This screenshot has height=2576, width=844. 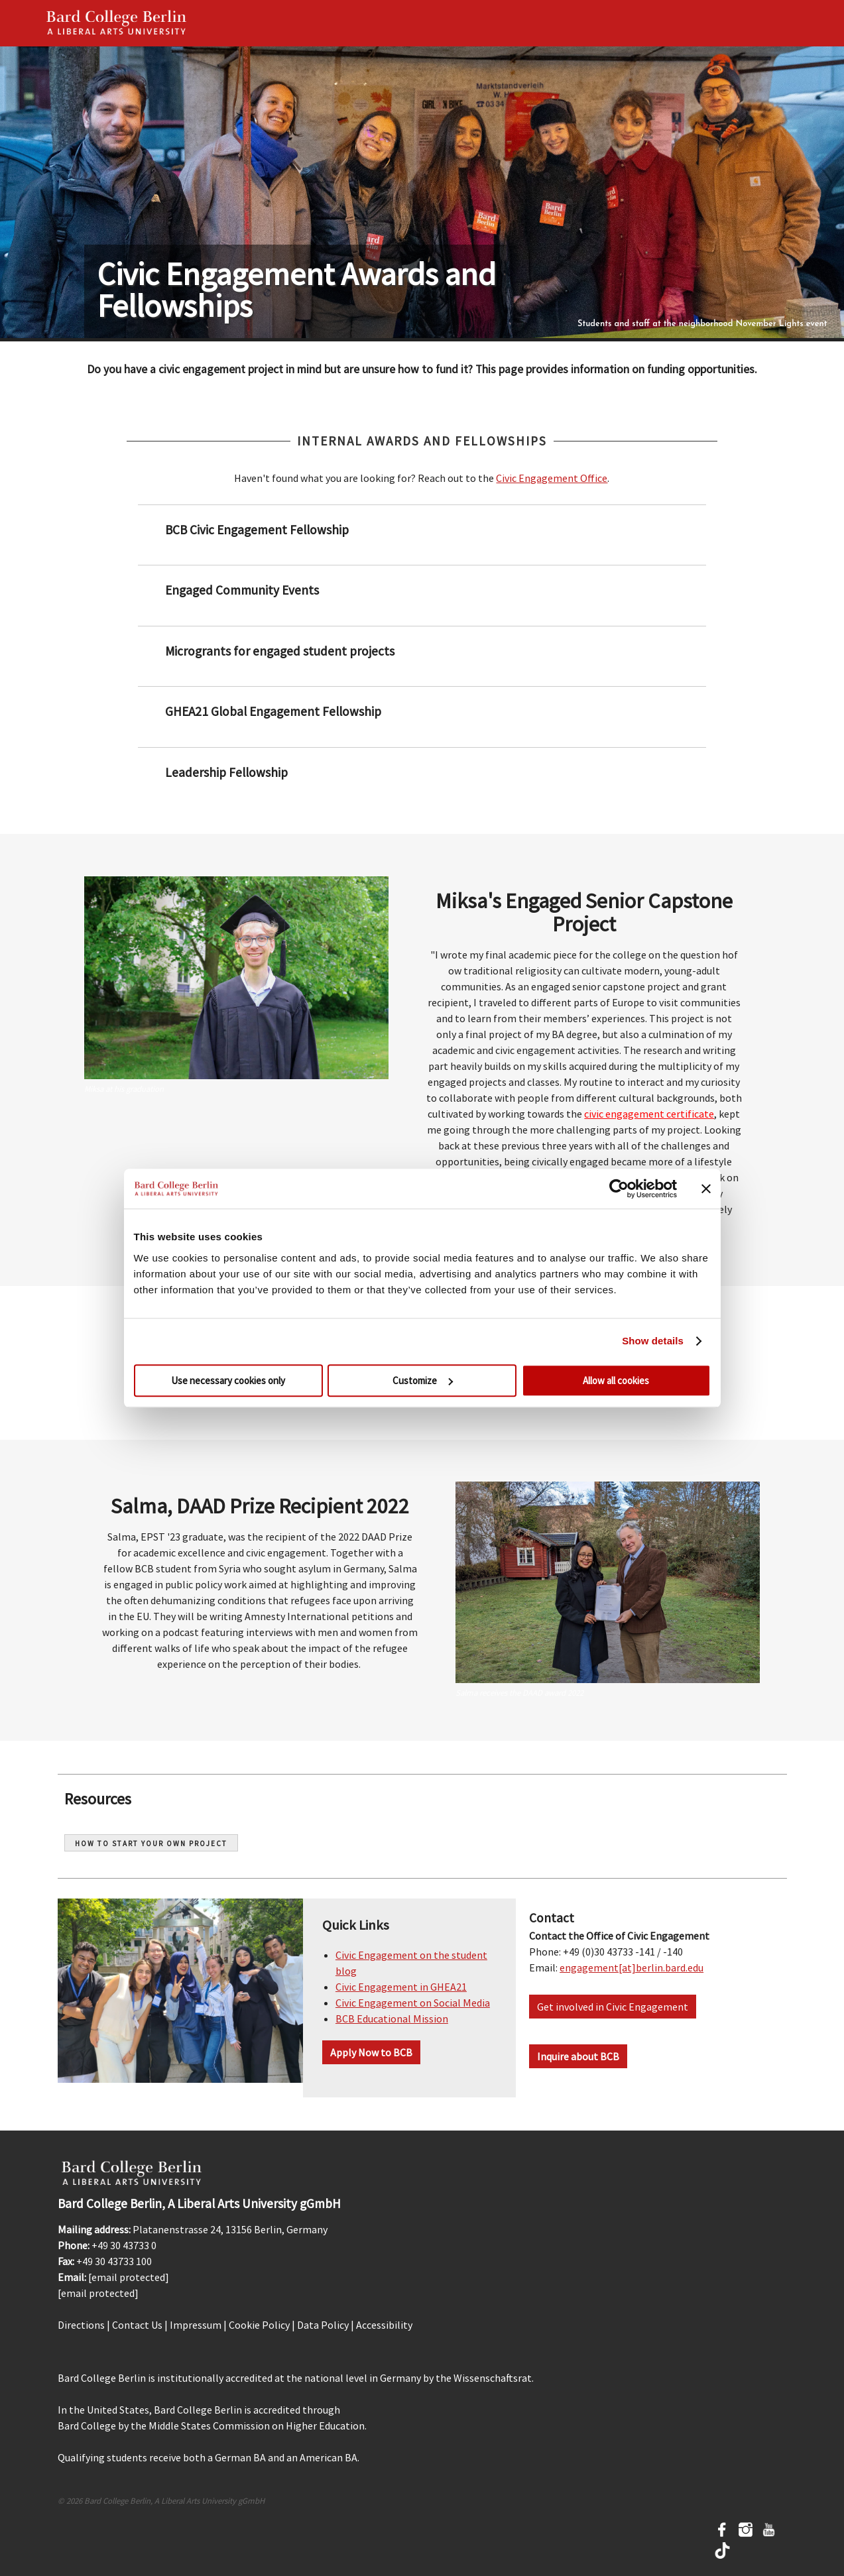 I want to click on Directions, so click(x=81, y=2324).